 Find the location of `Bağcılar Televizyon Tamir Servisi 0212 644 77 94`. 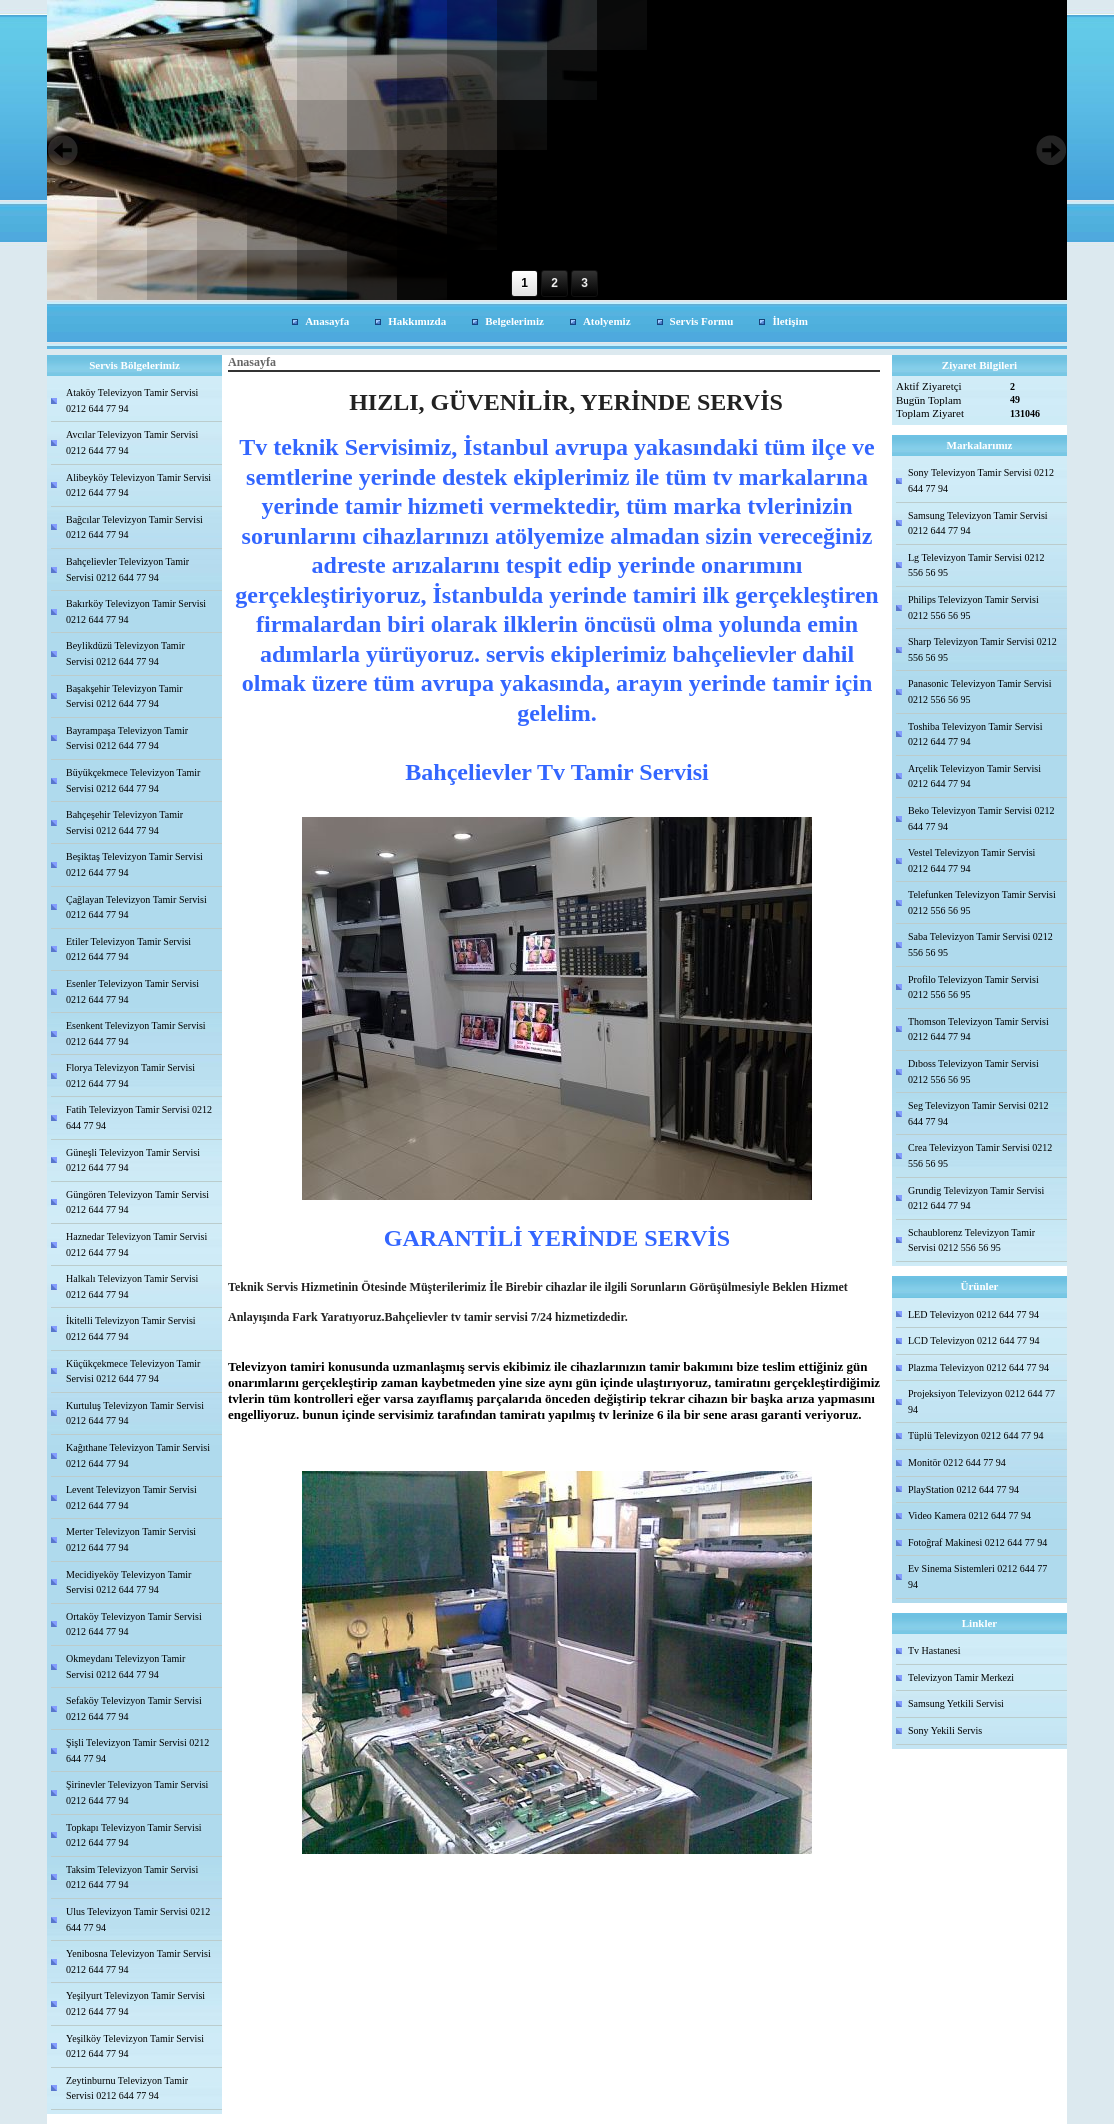

Bağcılar Televizyon Tamir Servisi 0212 644 77 94 is located at coordinates (134, 527).